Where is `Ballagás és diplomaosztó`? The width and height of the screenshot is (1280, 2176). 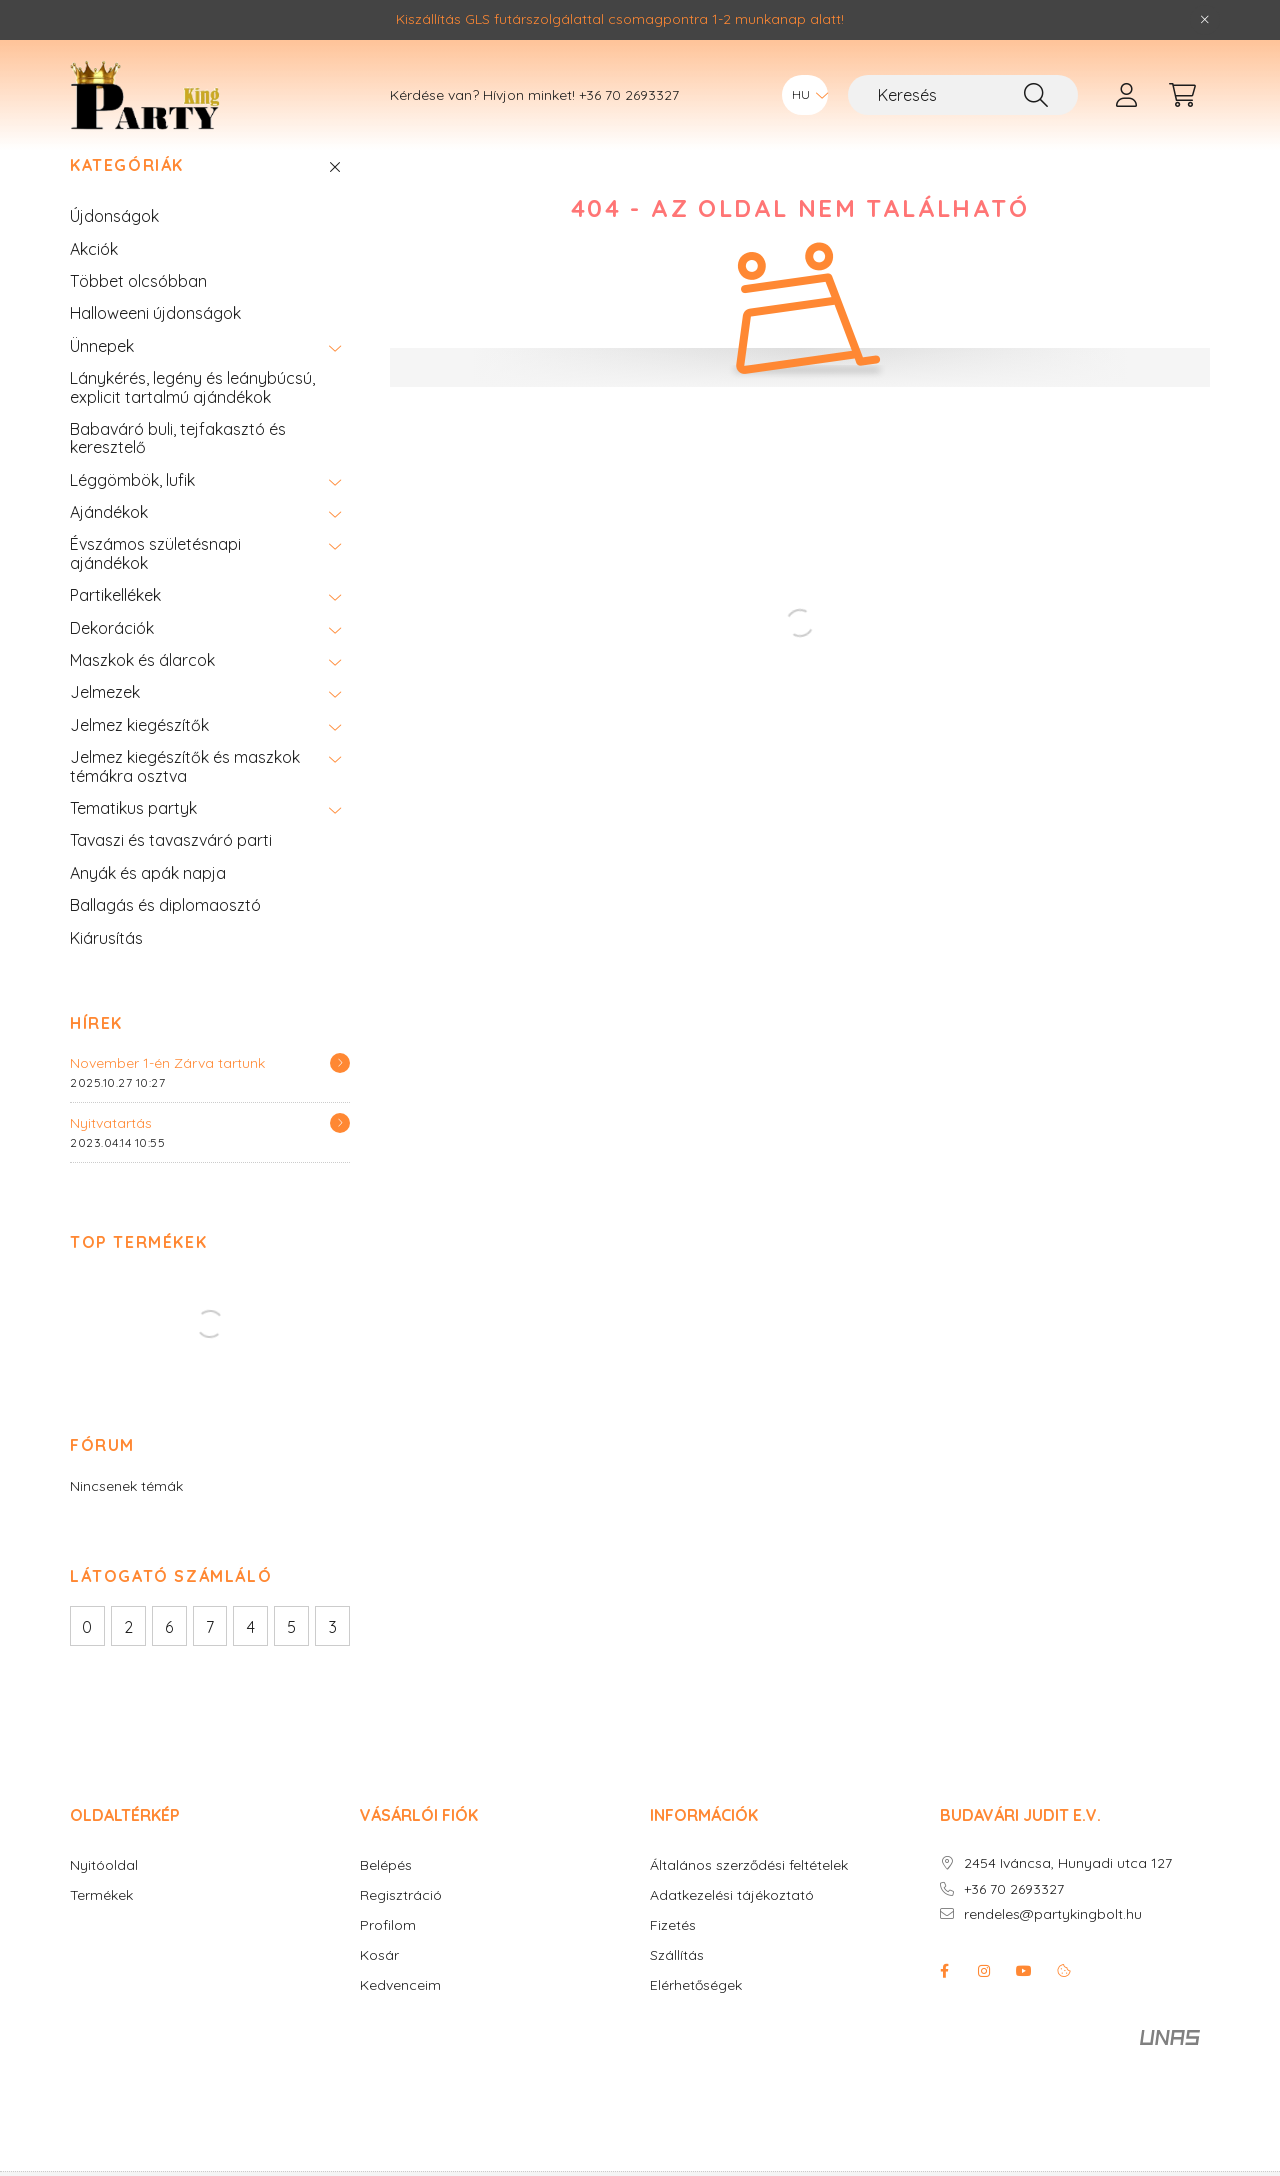
Ballagás és diplomaosztó is located at coordinates (165, 935).